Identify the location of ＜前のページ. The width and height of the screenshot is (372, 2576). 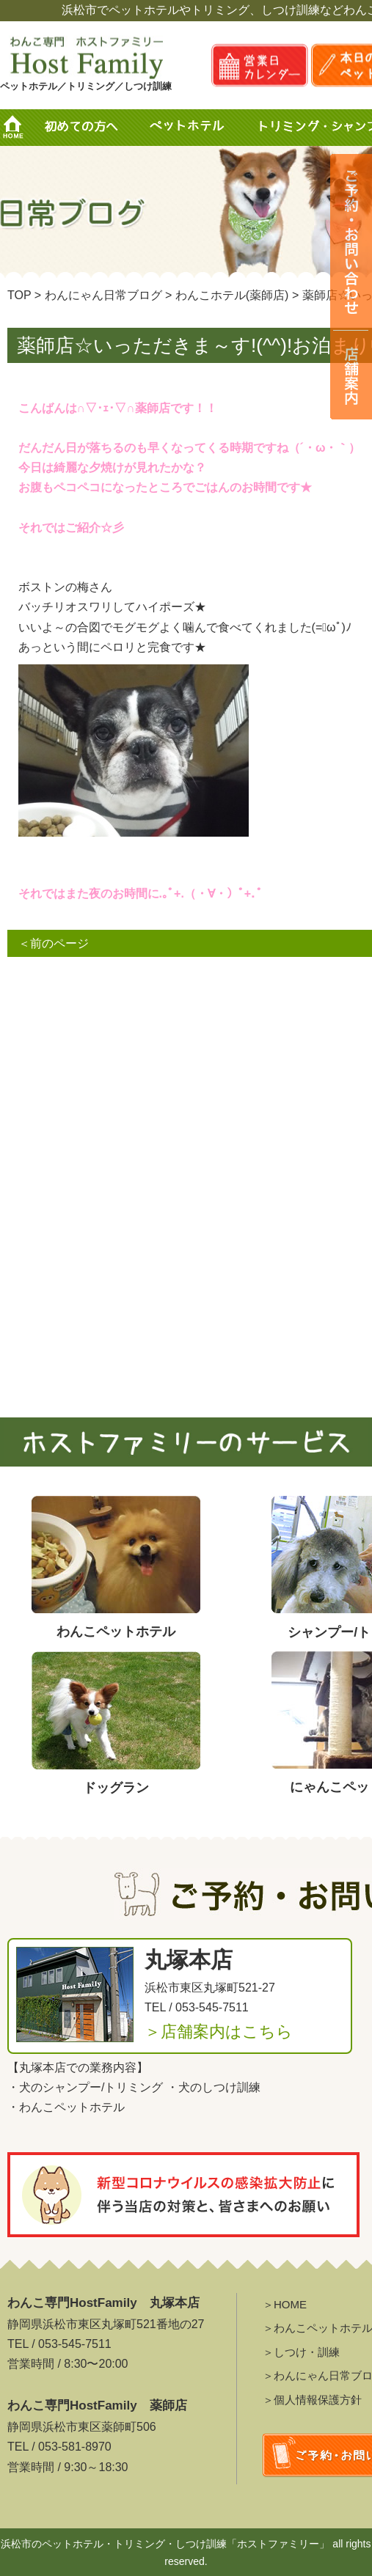
(53, 943).